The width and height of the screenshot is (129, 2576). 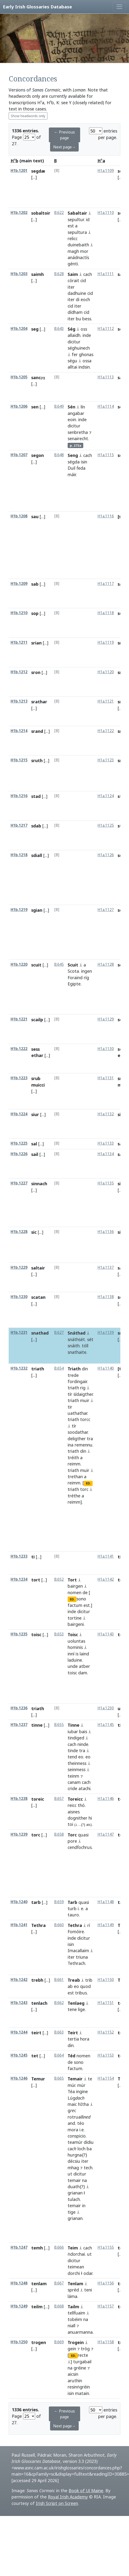 What do you see at coordinates (35, 407) in the screenshot?
I see `sen` at bounding box center [35, 407].